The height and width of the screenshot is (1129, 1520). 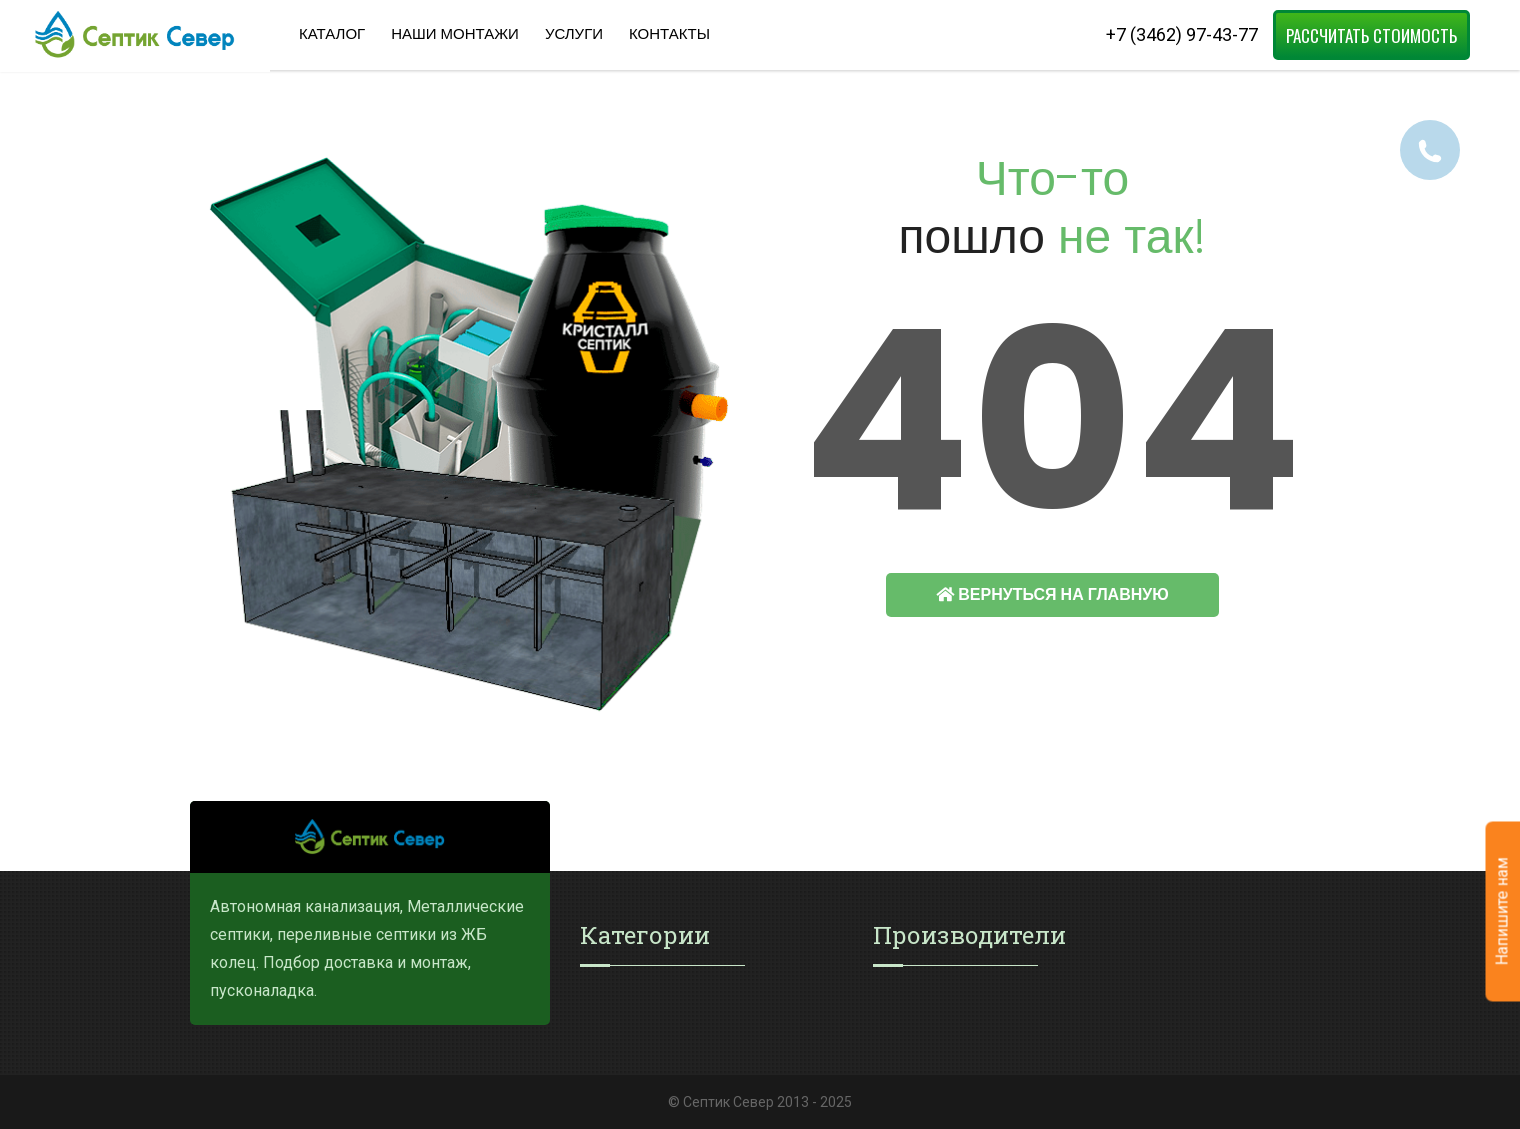 What do you see at coordinates (332, 33) in the screenshot?
I see `Каталог` at bounding box center [332, 33].